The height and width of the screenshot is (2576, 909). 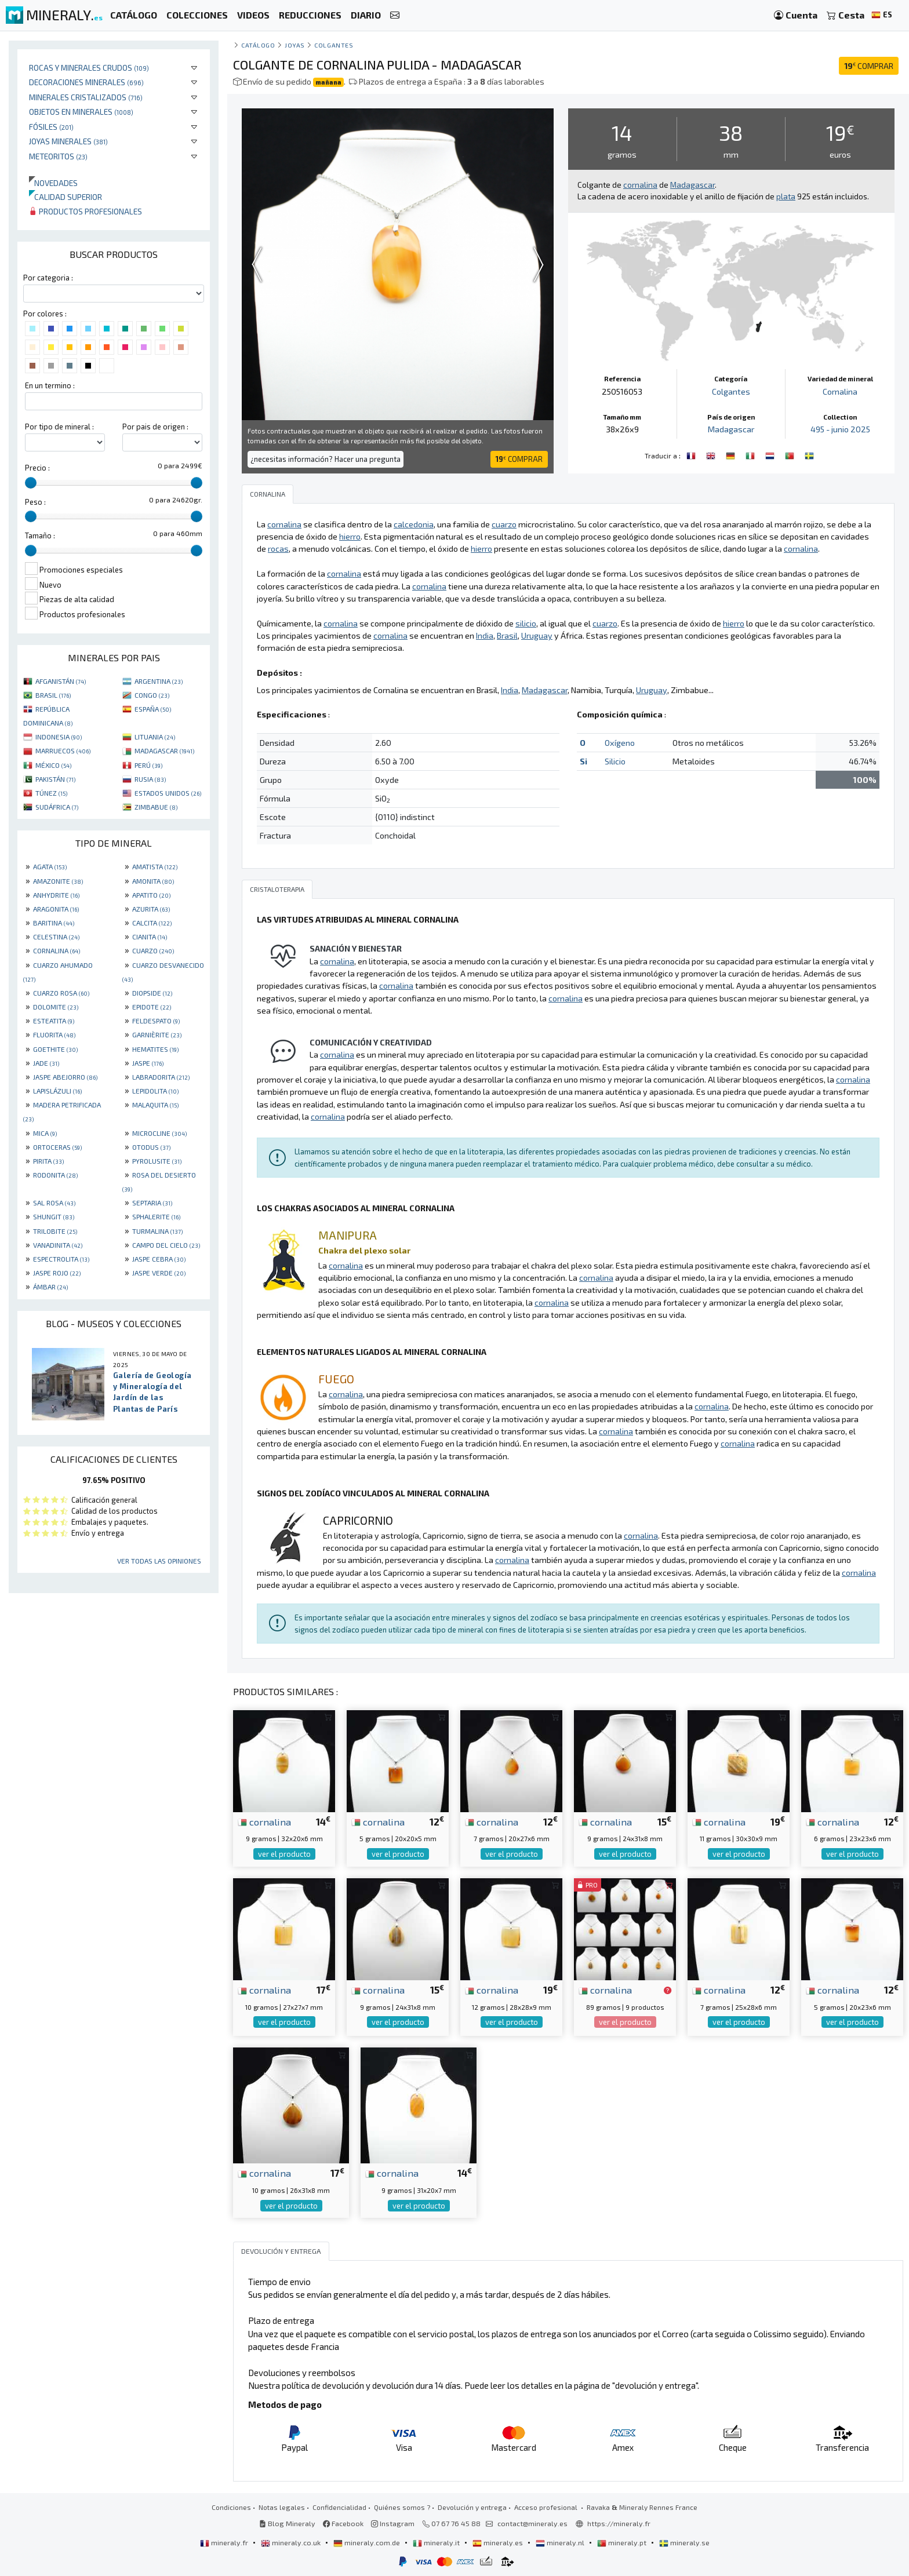 I want to click on SUDÁFRICA, so click(x=56, y=807).